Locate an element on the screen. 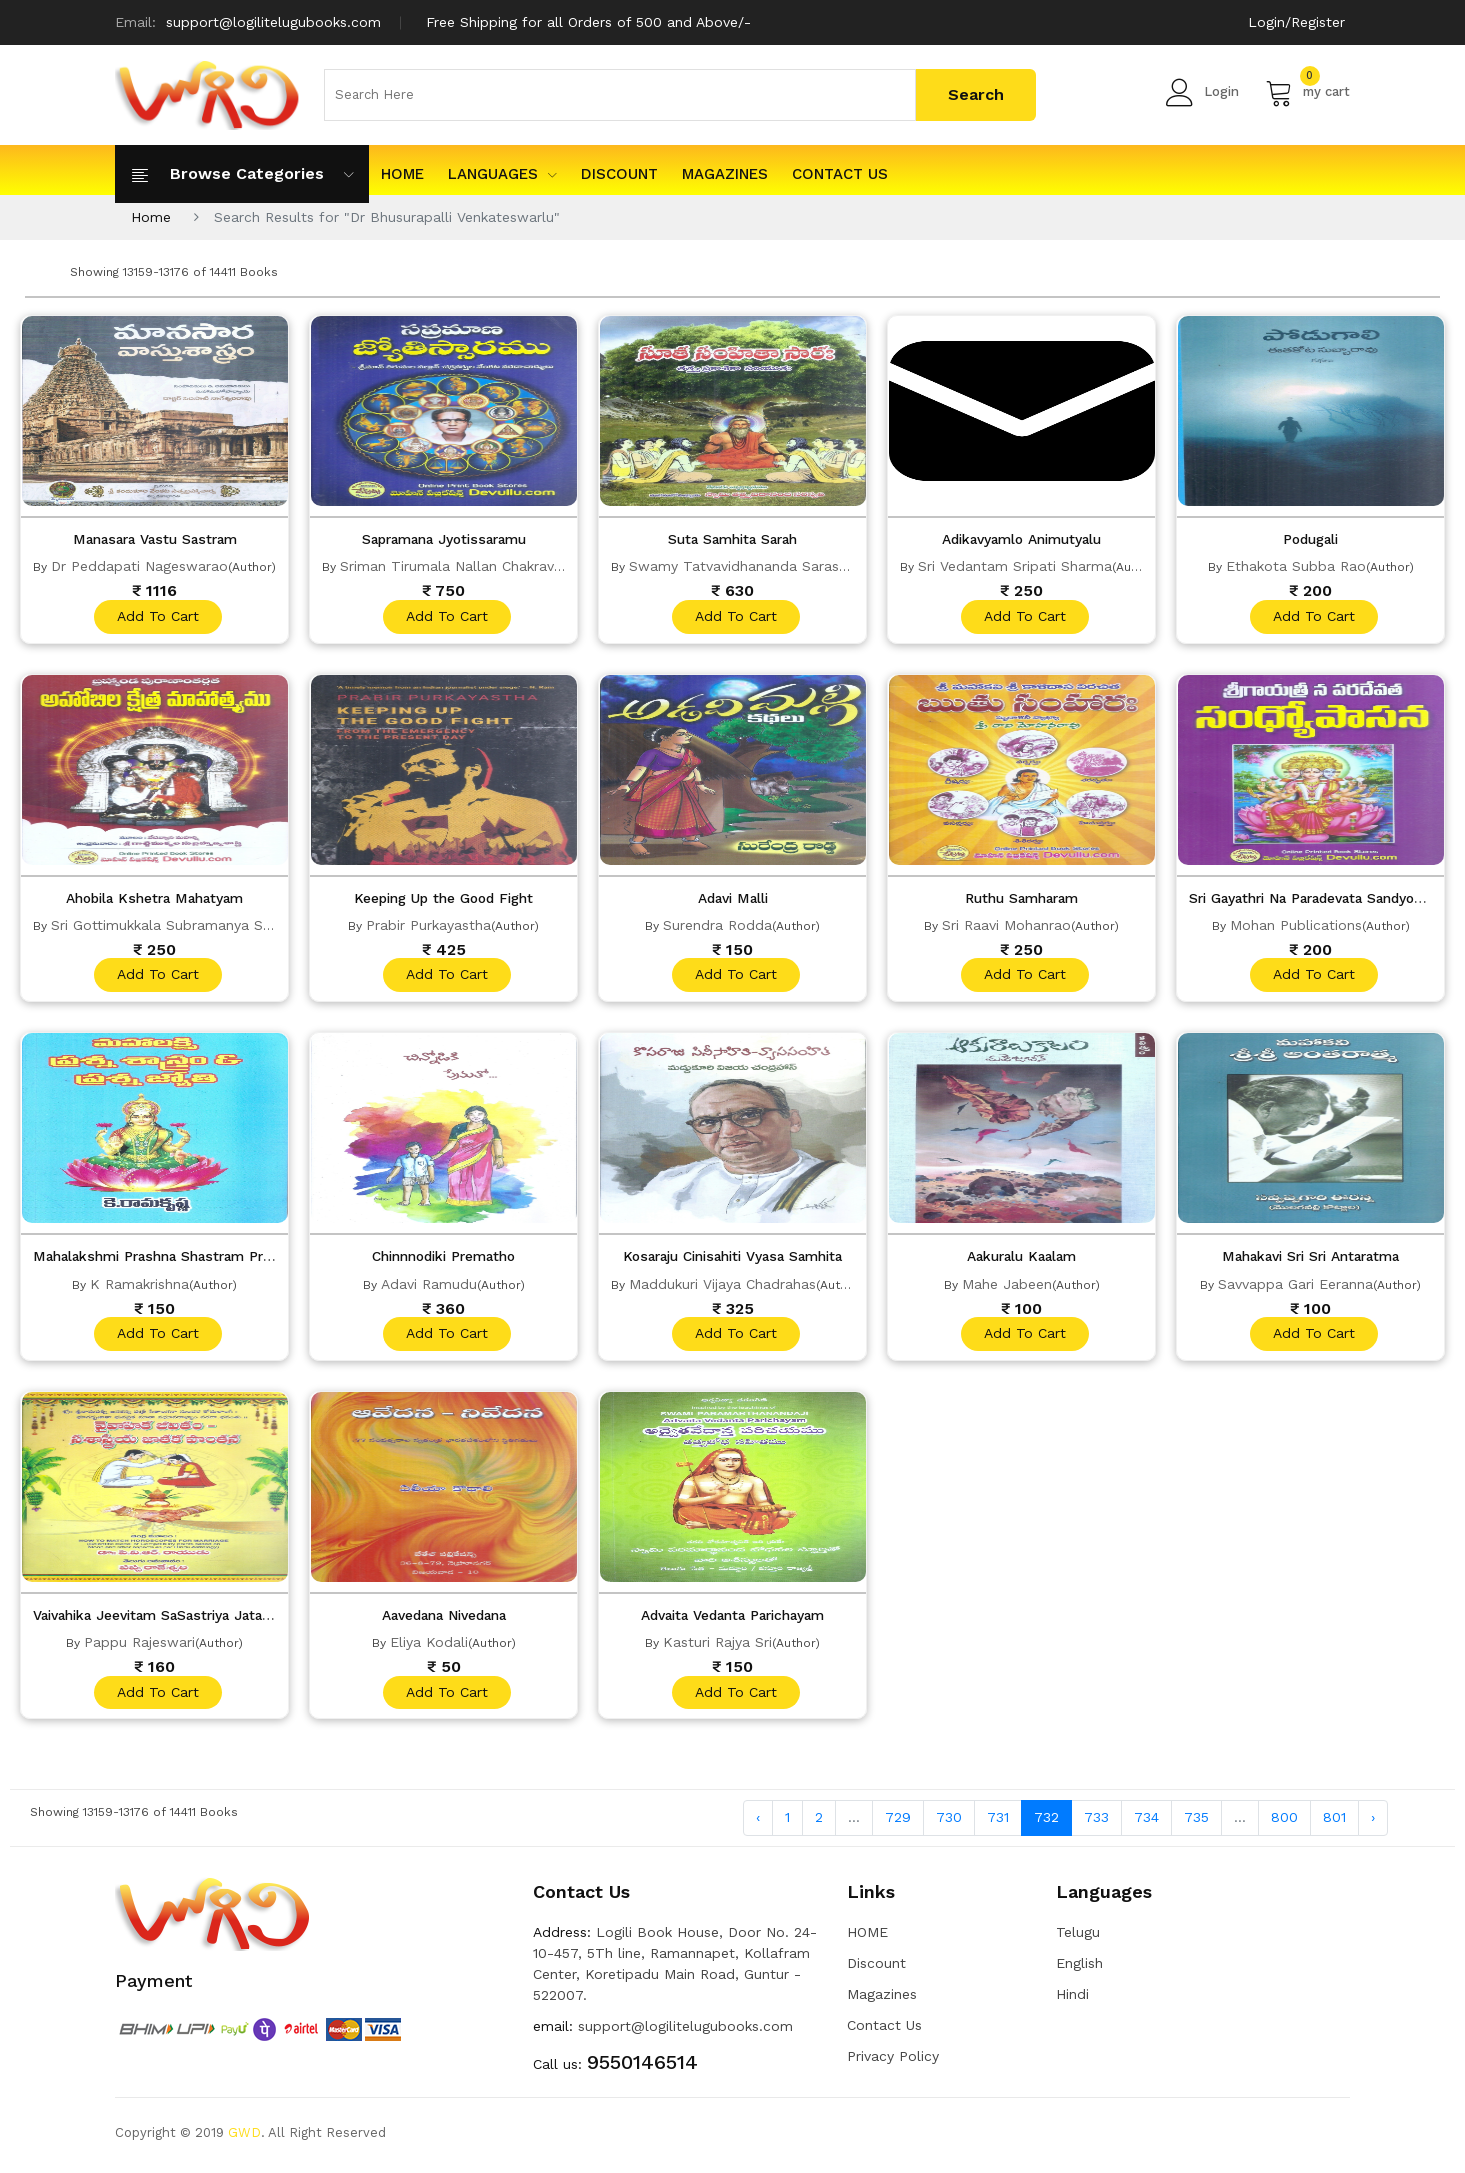 The height and width of the screenshot is (2173, 1465). ‹ [« Previous] is located at coordinates (758, 1823).